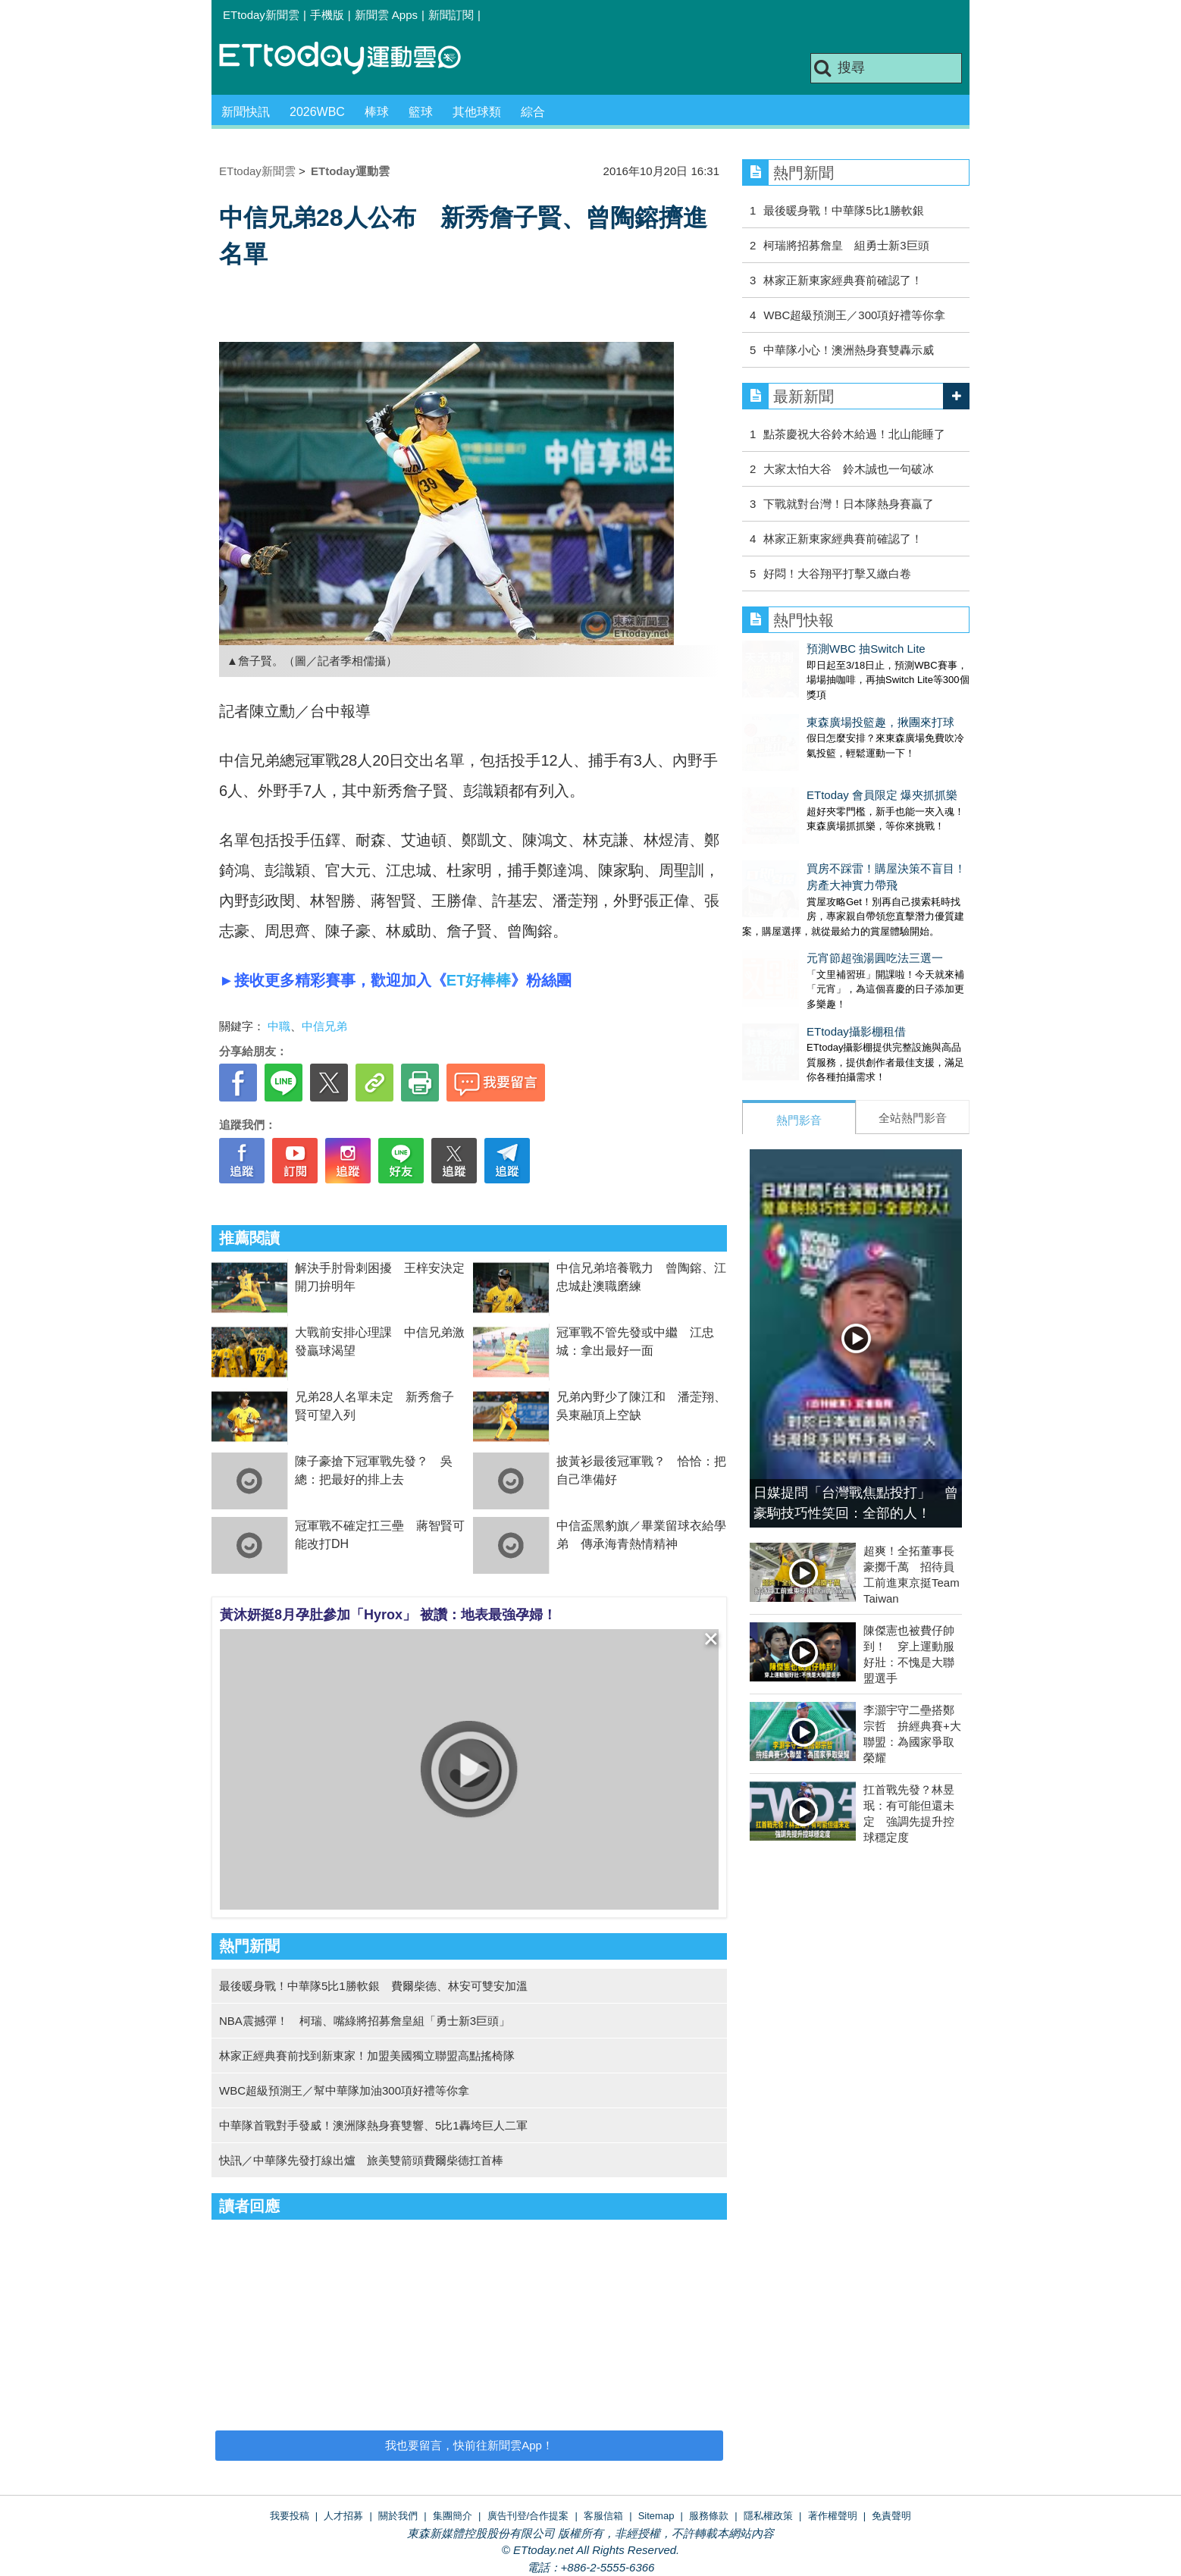 Image resolution: width=1181 pixels, height=2576 pixels. Describe the element at coordinates (398, 2515) in the screenshot. I see `關於我們` at that location.